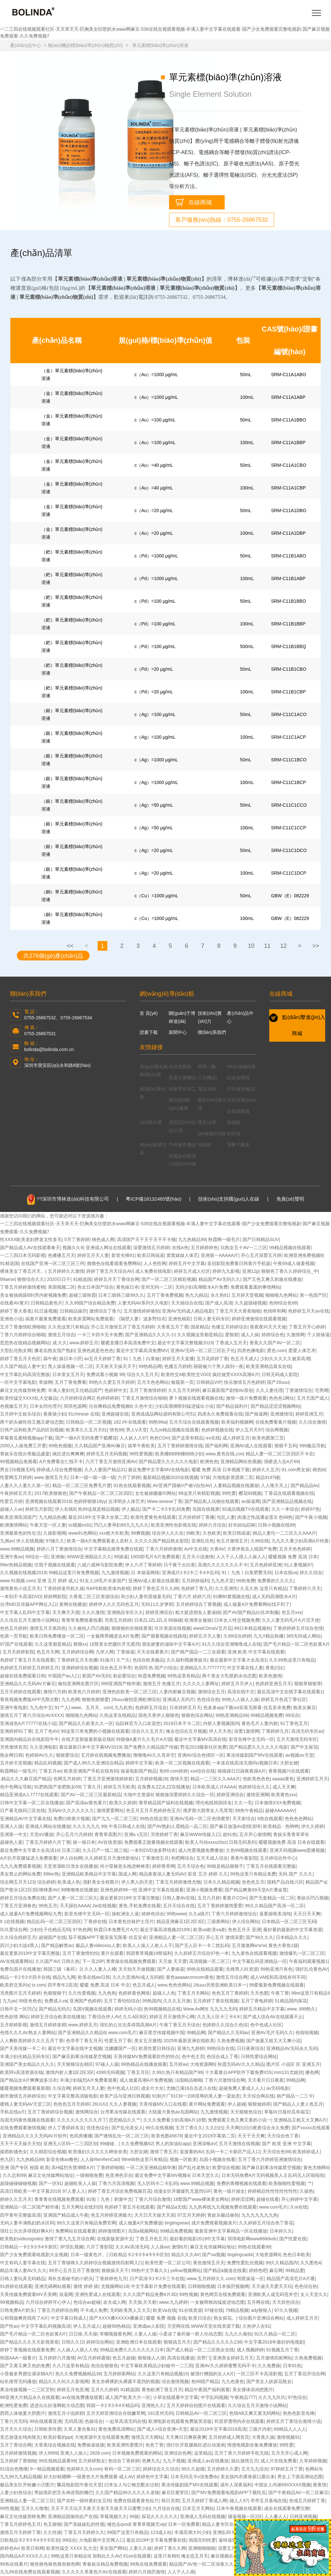  What do you see at coordinates (11, 1318) in the screenshot?
I see `亚洲色小说` at bounding box center [11, 1318].